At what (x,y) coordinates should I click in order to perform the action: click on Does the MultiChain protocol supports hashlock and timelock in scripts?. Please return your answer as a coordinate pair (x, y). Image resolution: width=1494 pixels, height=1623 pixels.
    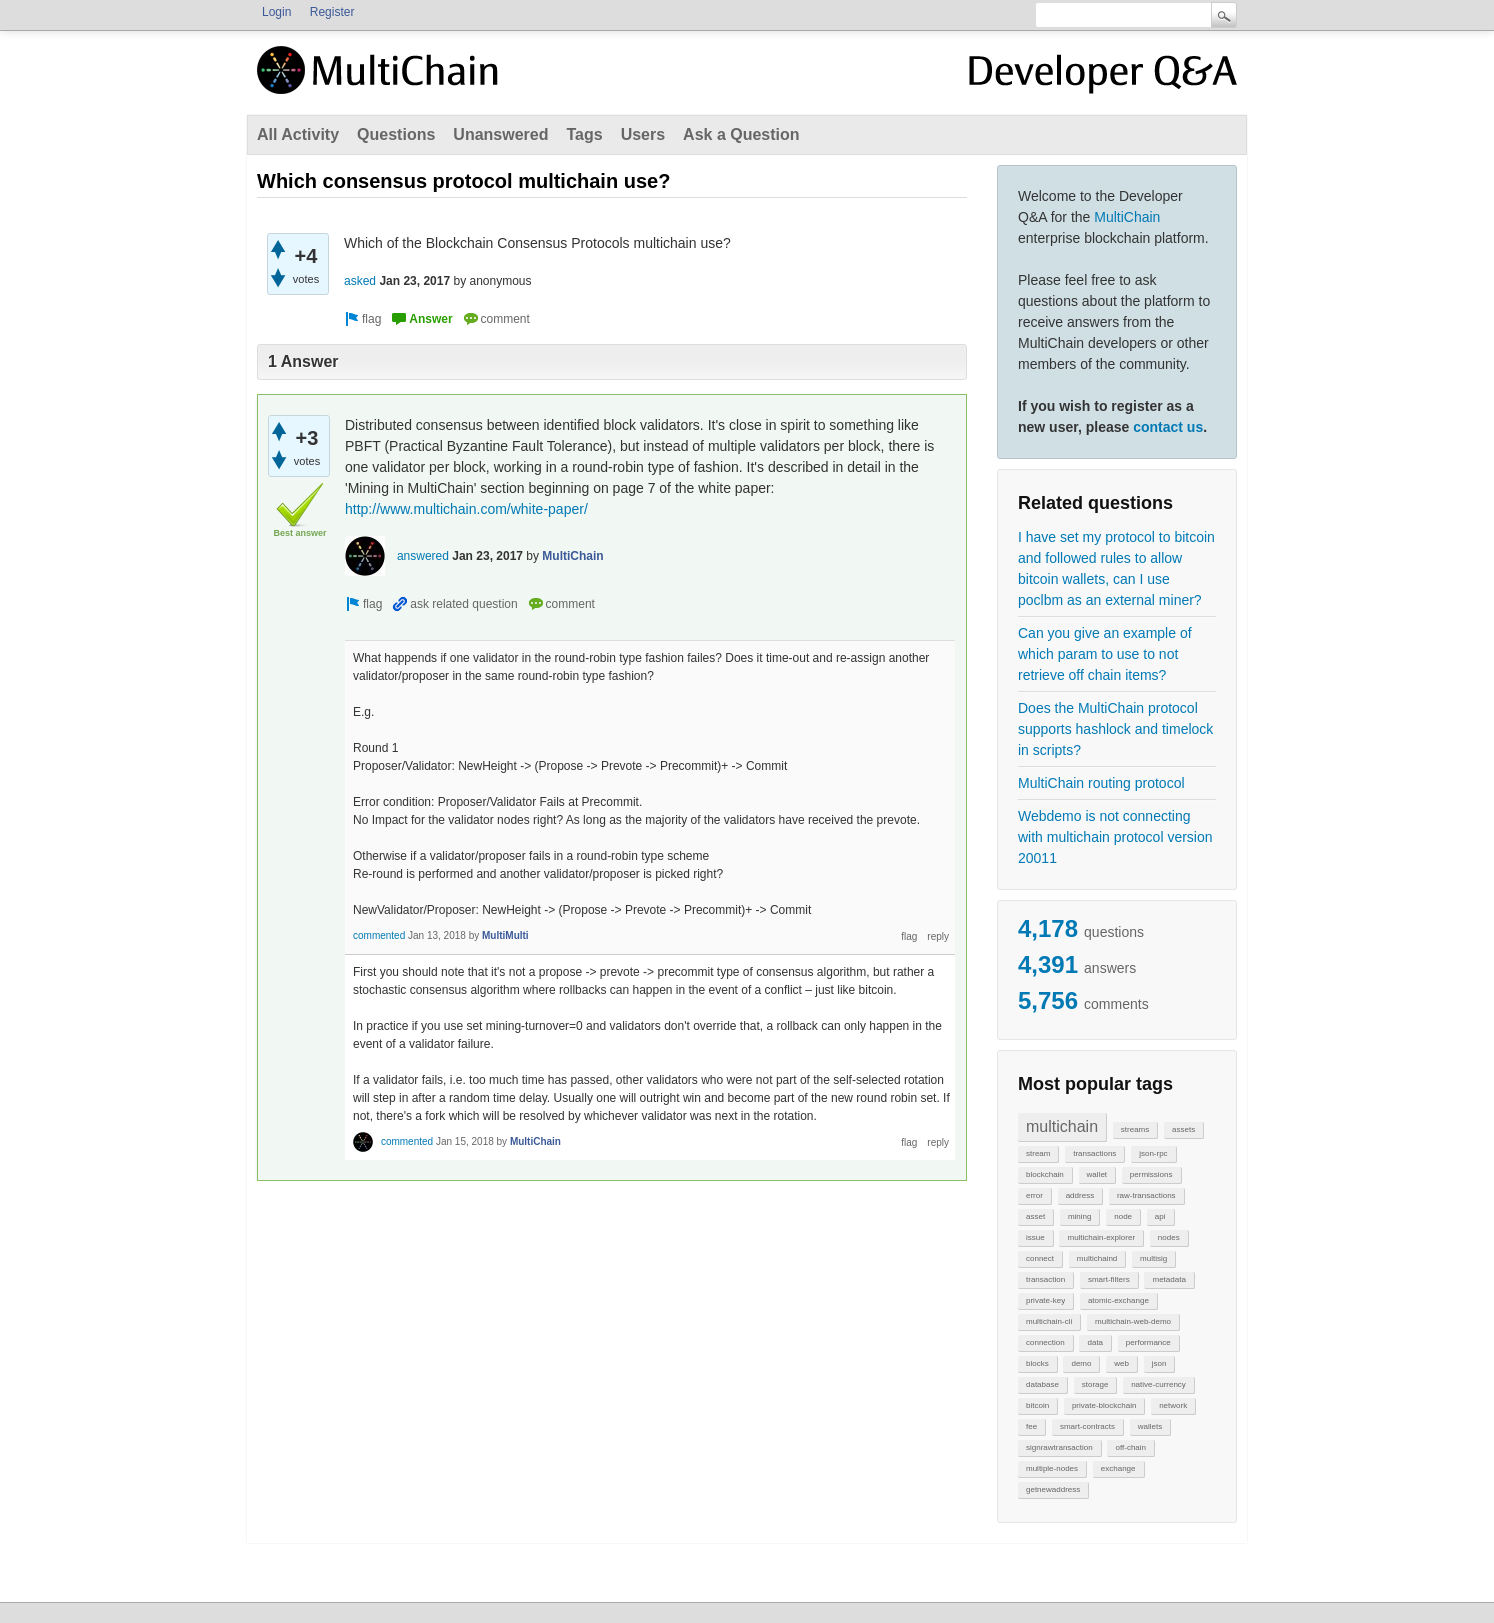
    Looking at the image, I should click on (1115, 729).